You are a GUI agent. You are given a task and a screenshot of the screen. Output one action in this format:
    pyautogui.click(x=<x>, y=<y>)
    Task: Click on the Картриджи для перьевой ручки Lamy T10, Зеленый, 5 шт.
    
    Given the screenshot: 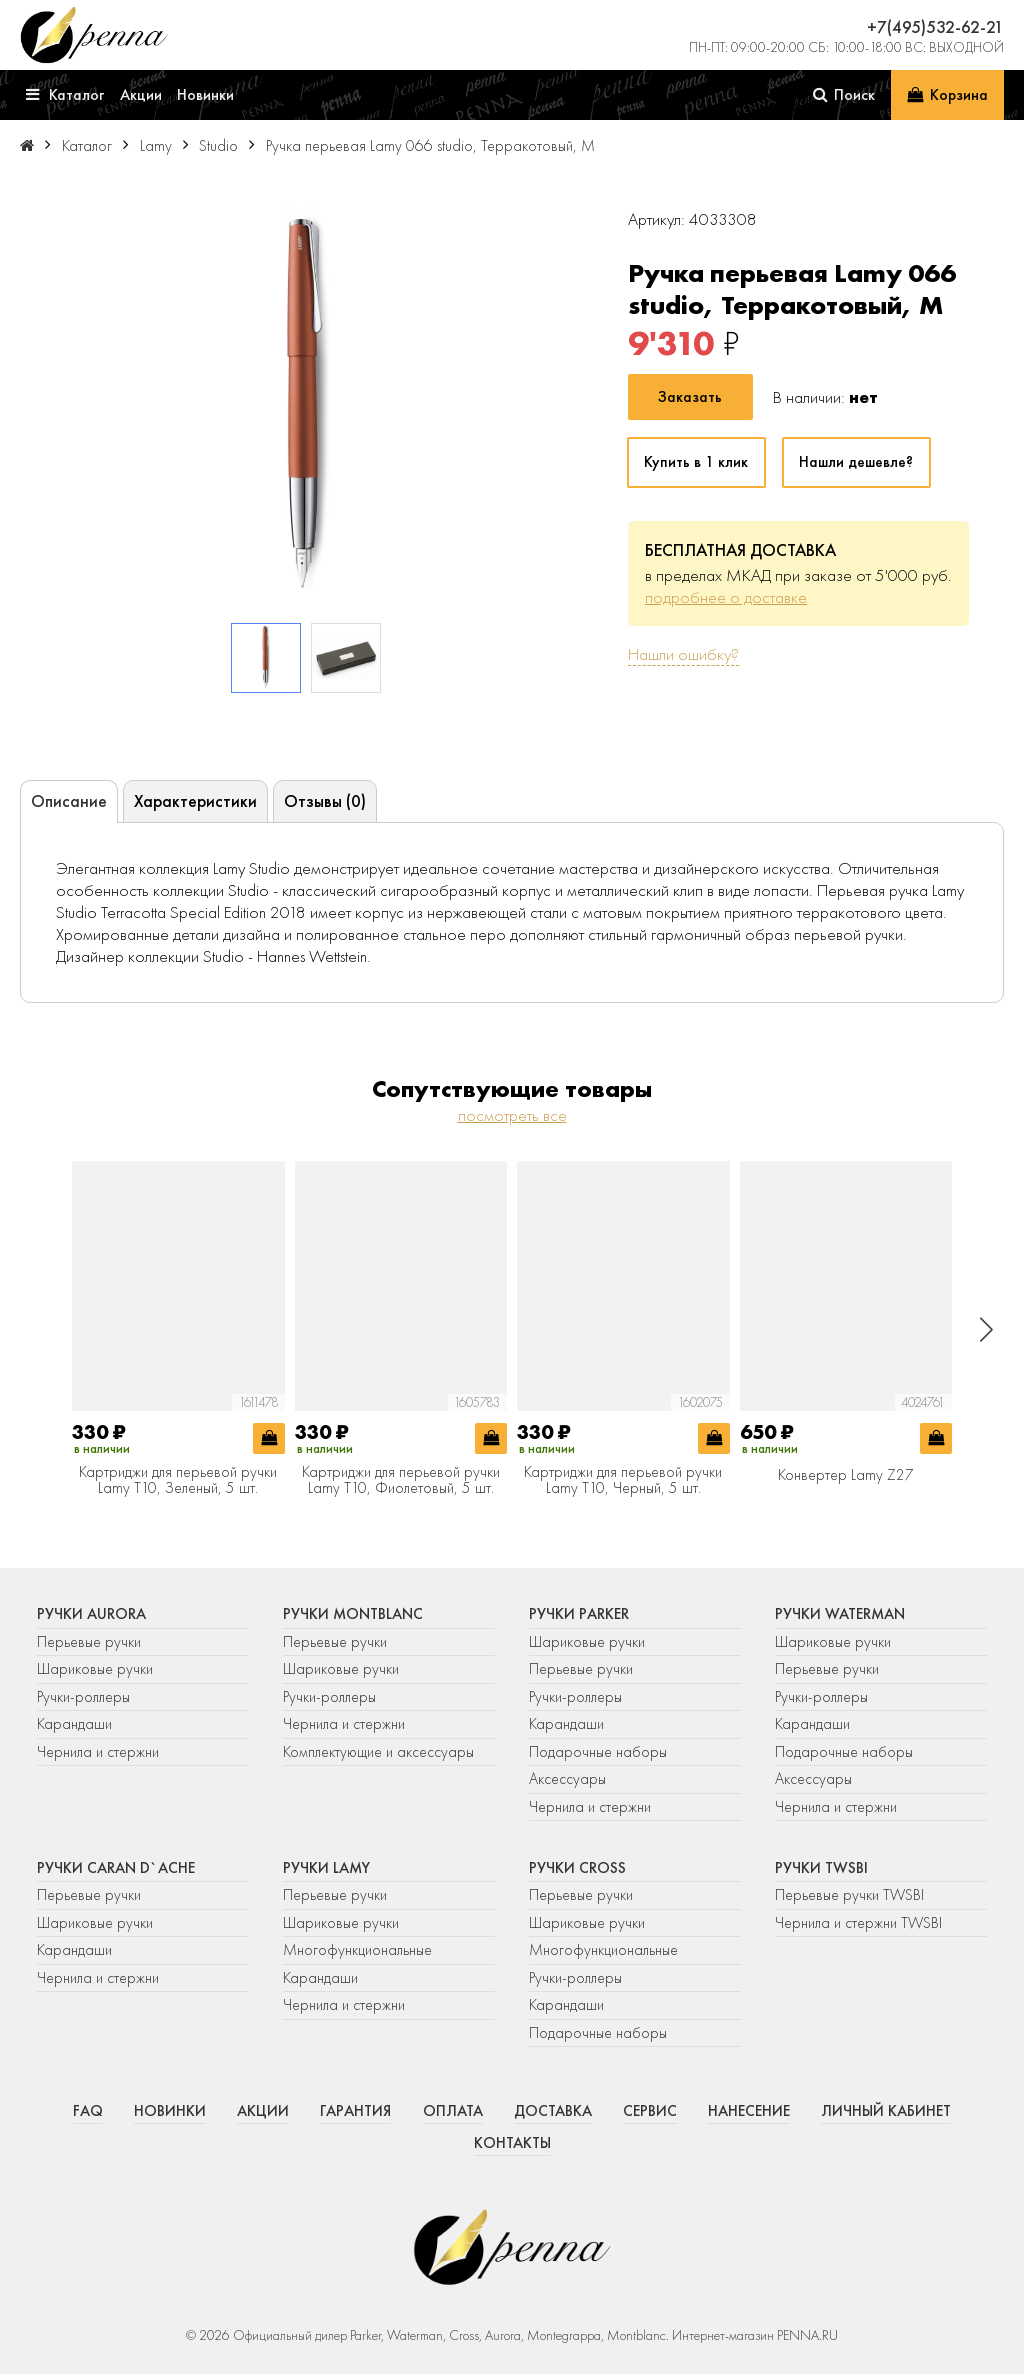 What is the action you would take?
    pyautogui.click(x=178, y=1480)
    